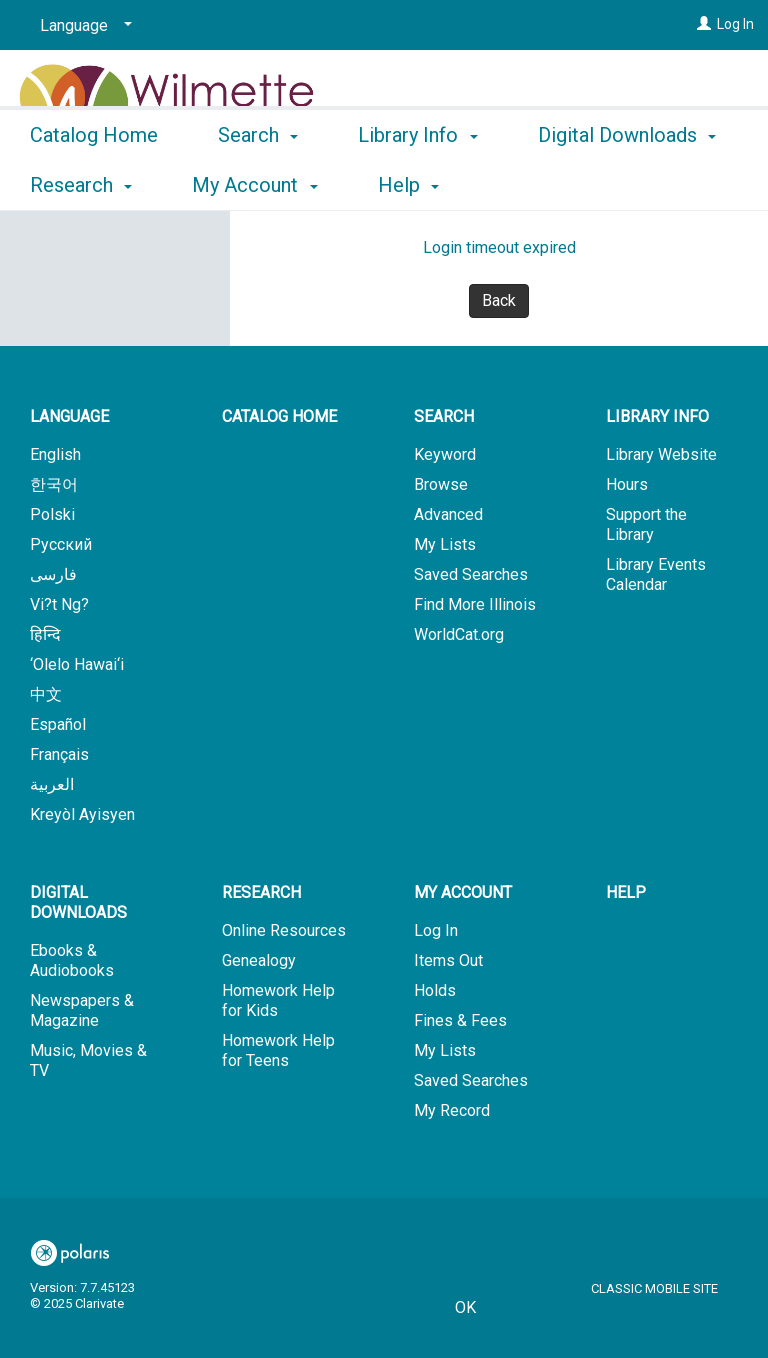 The image size is (768, 1358). I want to click on فارسی, so click(53, 574).